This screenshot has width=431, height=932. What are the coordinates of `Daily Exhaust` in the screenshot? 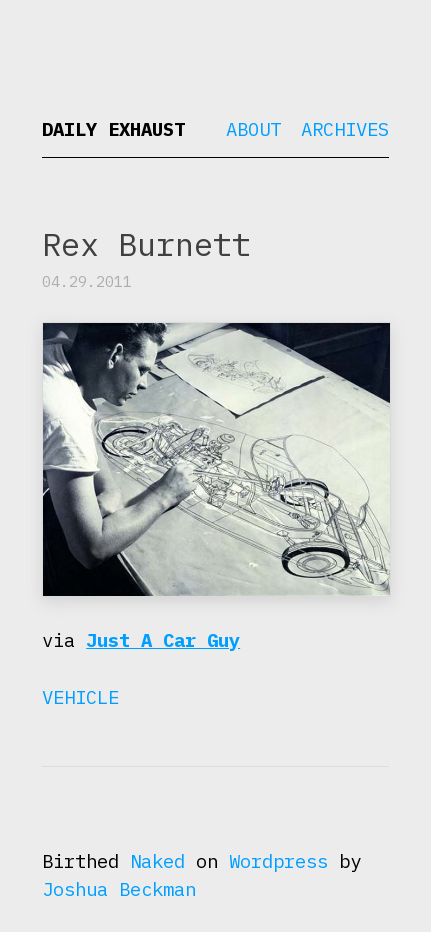 It's located at (113, 129).